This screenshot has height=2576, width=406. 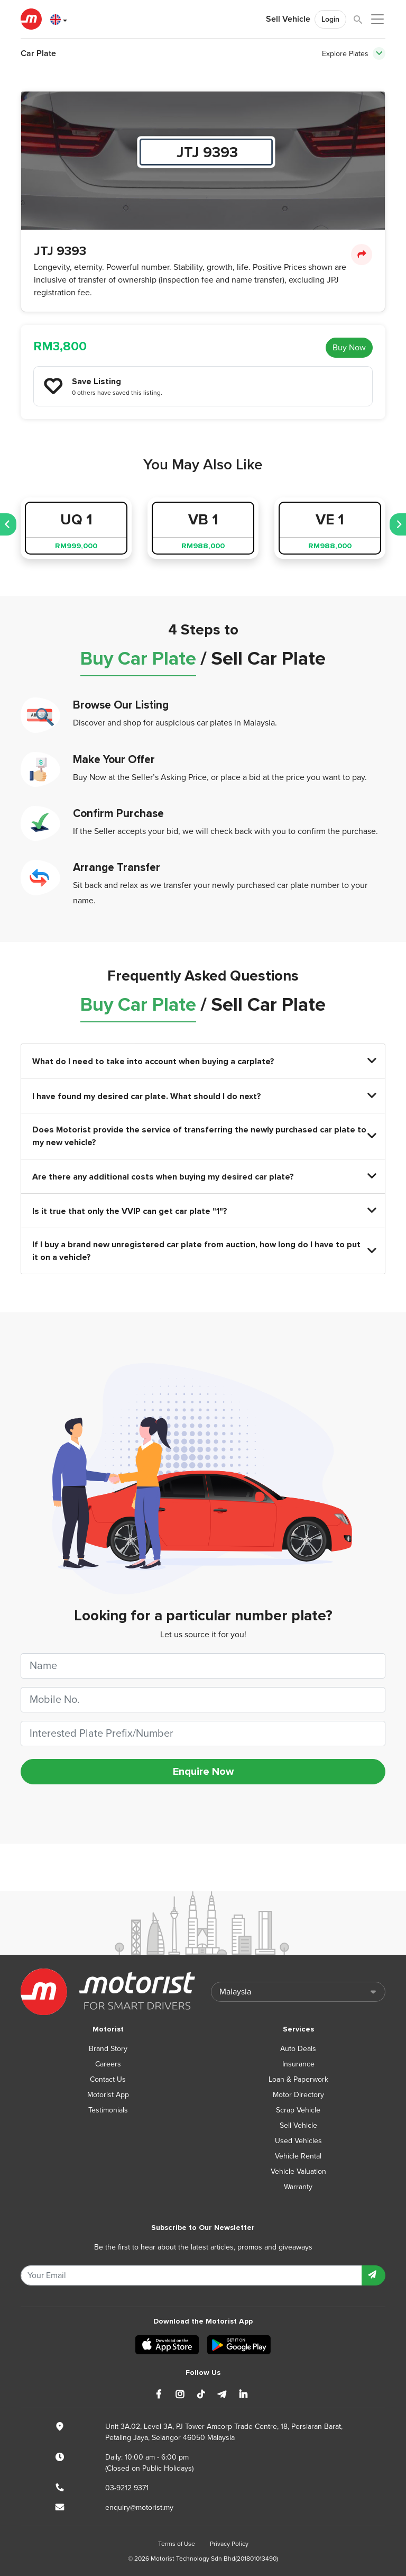 What do you see at coordinates (203, 1211) in the screenshot?
I see `Is it true that only the VVIP can get car plate "1"?` at bounding box center [203, 1211].